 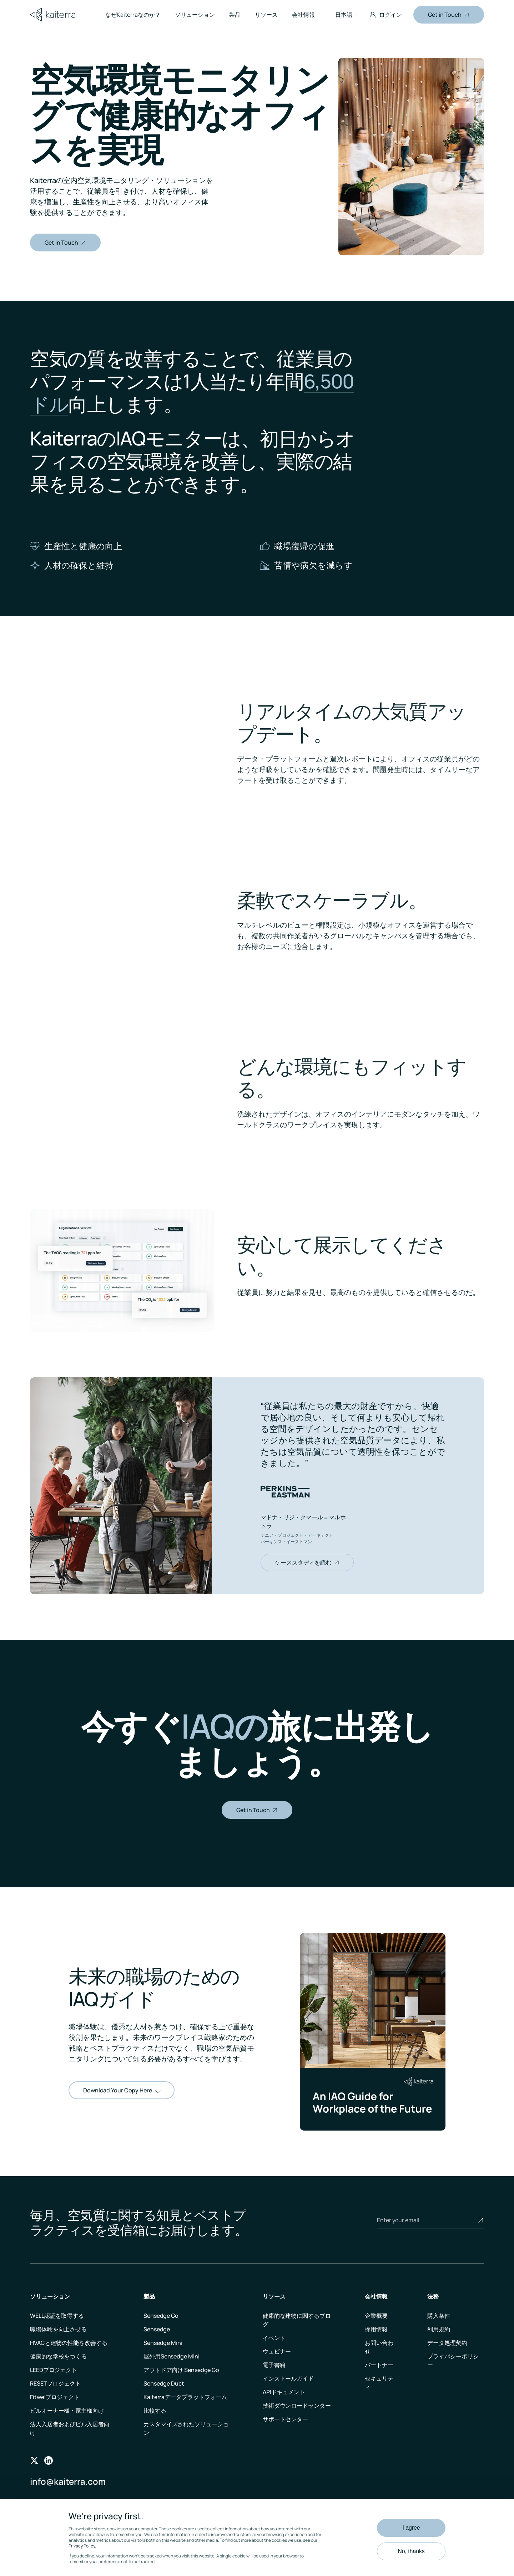 What do you see at coordinates (288, 2378) in the screenshot?
I see `インストールガイド` at bounding box center [288, 2378].